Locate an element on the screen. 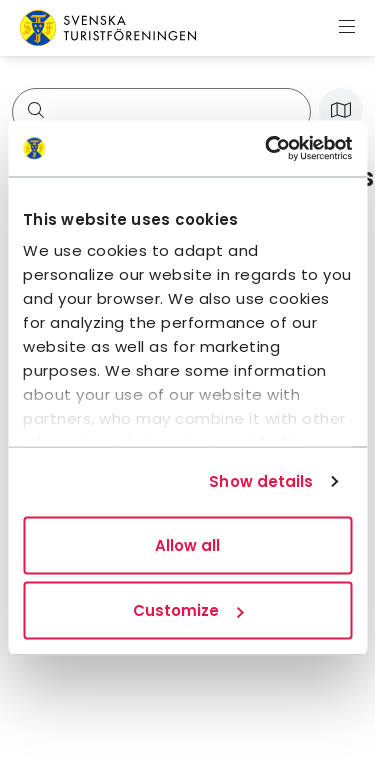 This screenshot has height=776, width=375. Customize is located at coordinates (188, 610).